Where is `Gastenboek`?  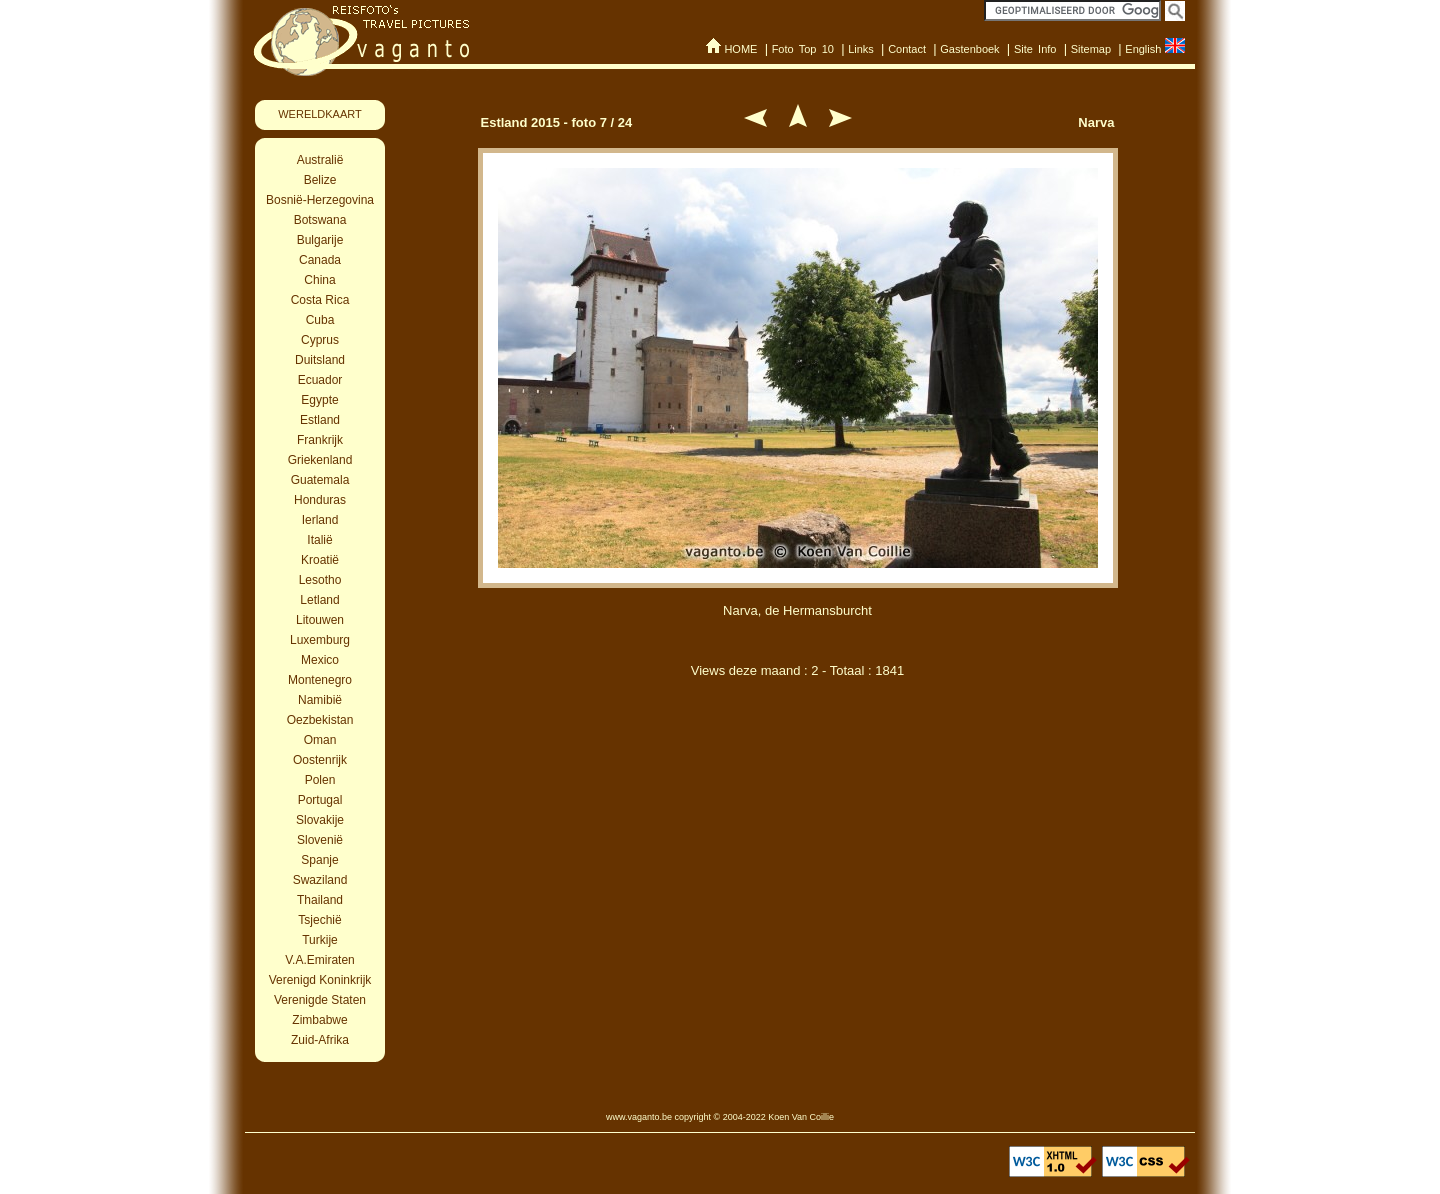 Gastenboek is located at coordinates (969, 49).